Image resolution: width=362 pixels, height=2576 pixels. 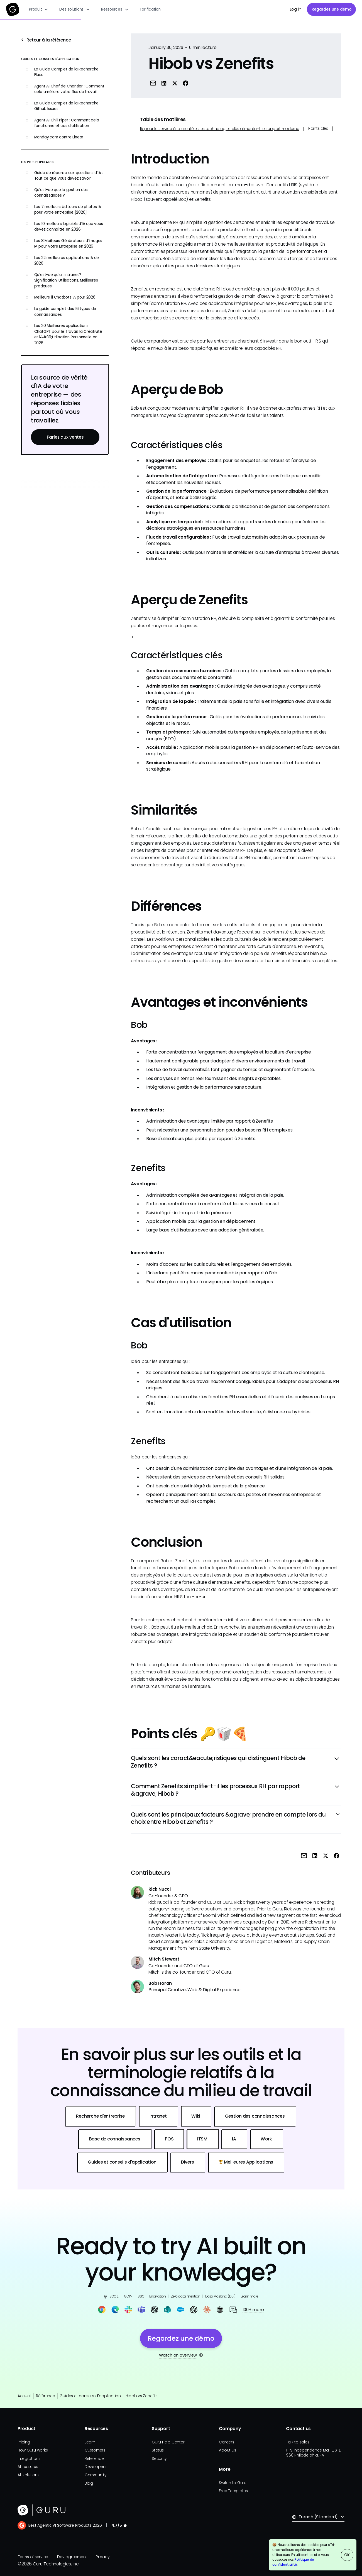 I want to click on Blog, so click(x=89, y=2483).